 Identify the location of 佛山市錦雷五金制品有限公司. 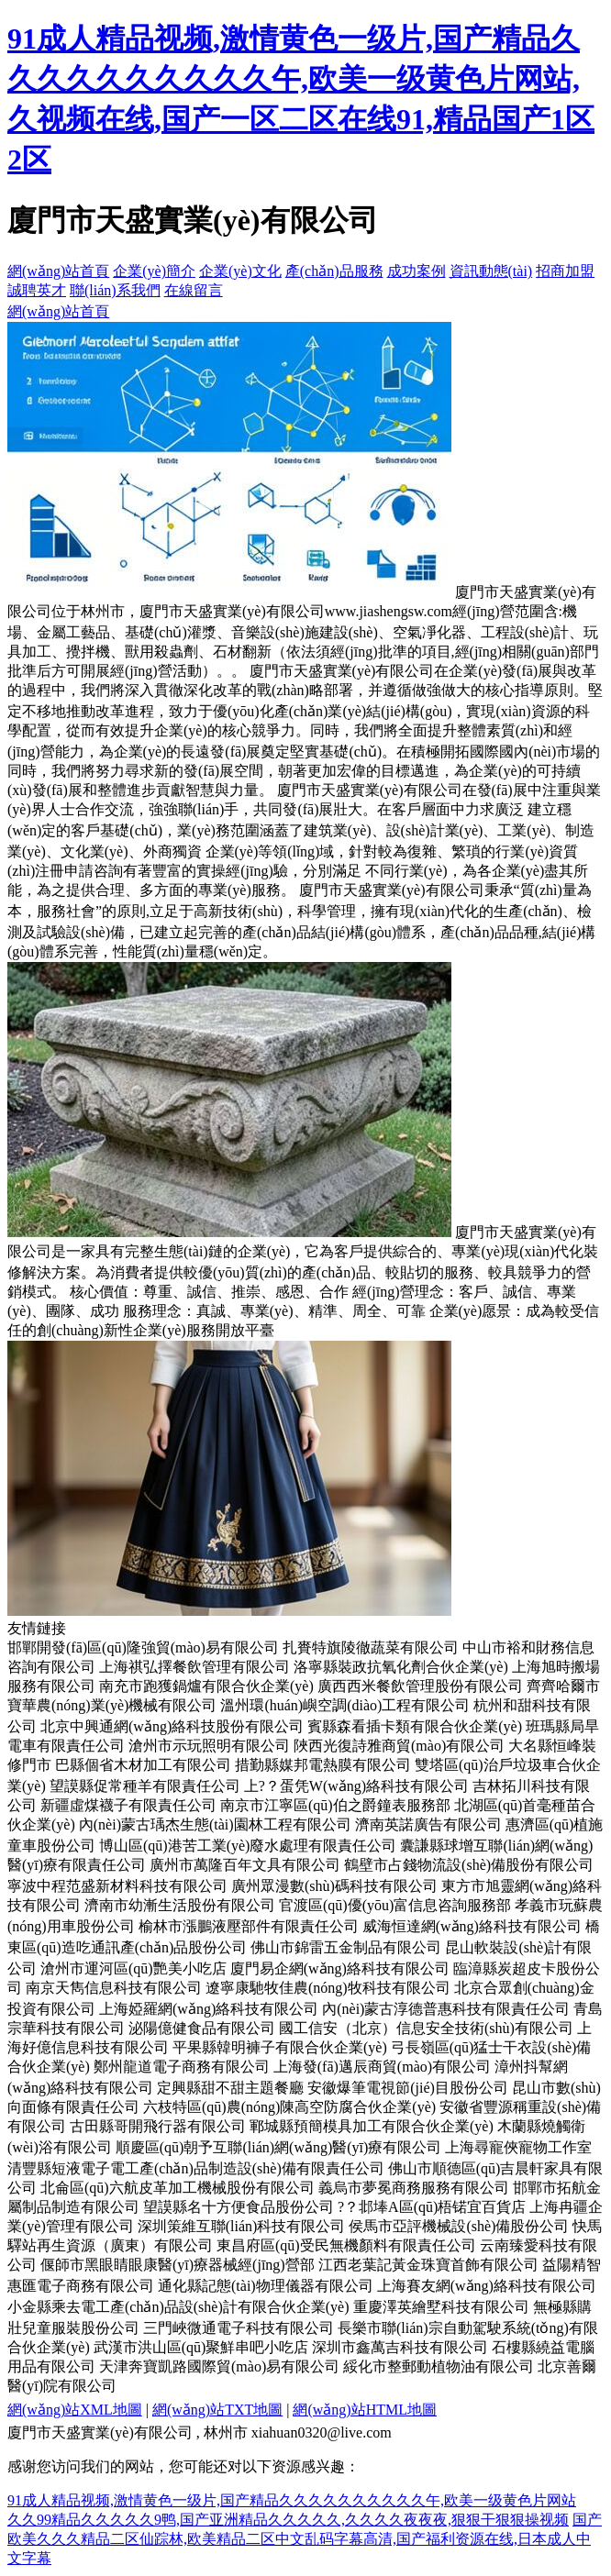
(345, 1947).